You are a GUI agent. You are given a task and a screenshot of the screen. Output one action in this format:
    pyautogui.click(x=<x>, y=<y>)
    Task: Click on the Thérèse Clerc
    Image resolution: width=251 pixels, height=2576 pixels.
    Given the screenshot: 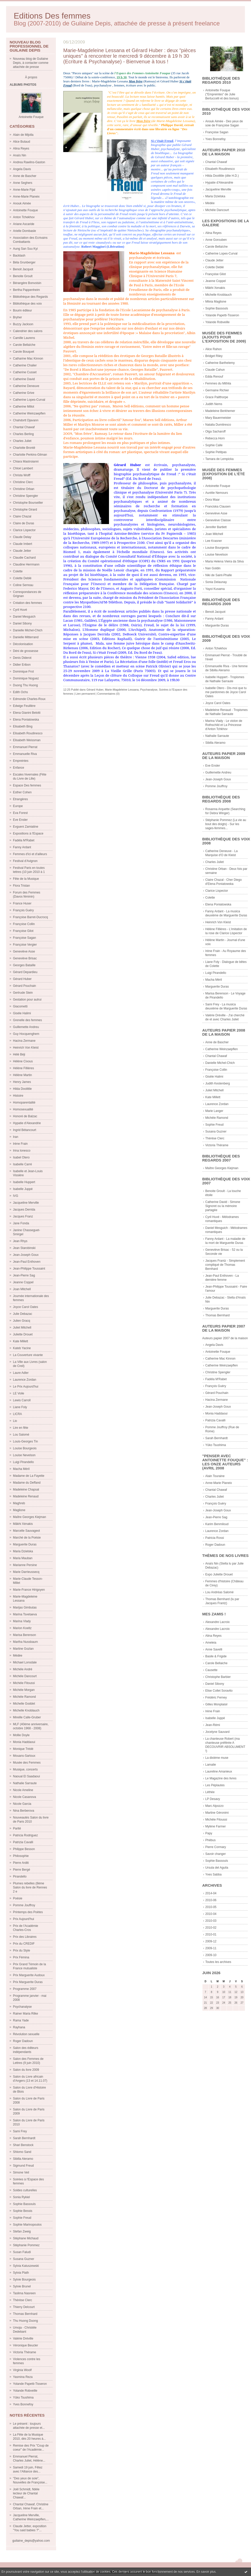 What is the action you would take?
    pyautogui.click(x=22, y=2300)
    